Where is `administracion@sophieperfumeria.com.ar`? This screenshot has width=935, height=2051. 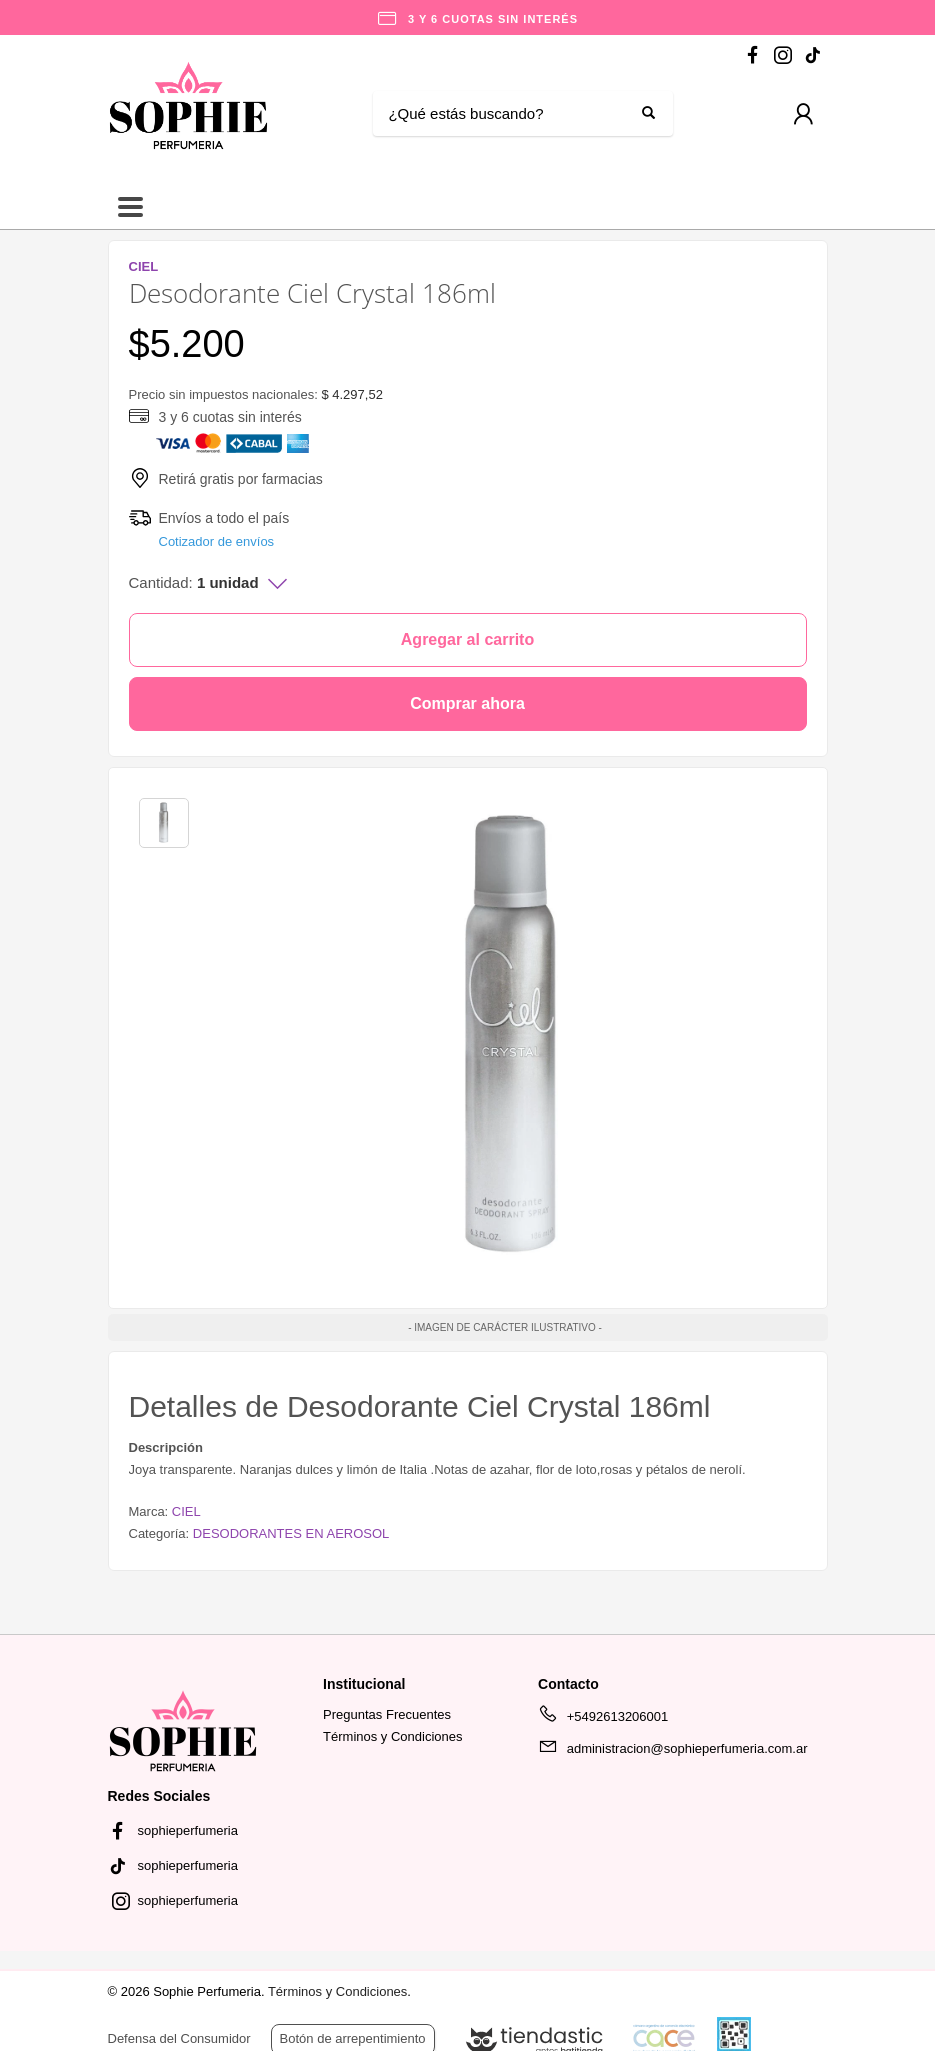 administracion@sophieperfumeria.com.ar is located at coordinates (672, 1752).